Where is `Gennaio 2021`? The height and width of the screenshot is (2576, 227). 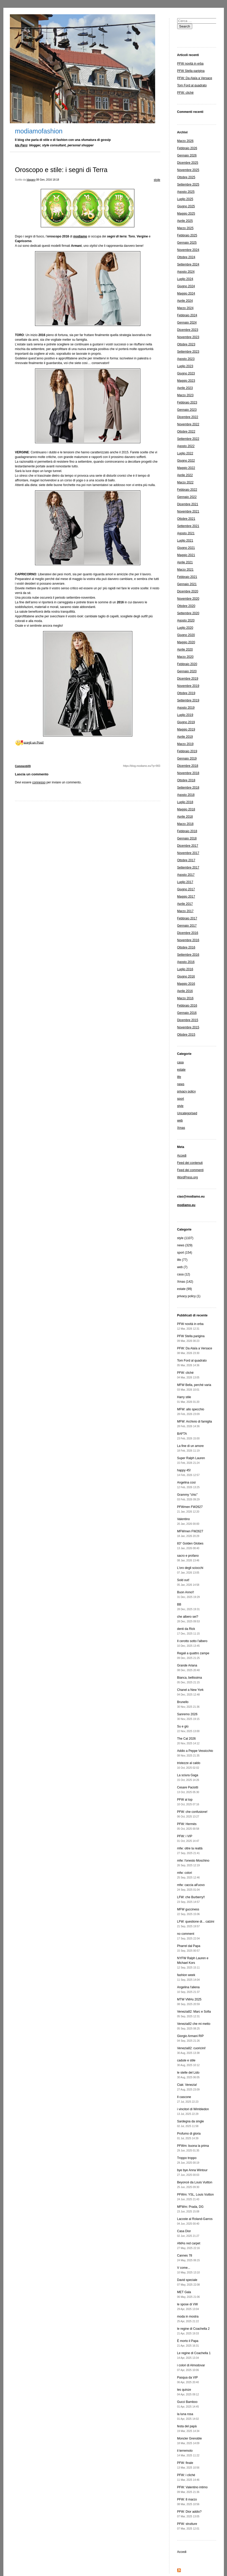
Gennaio 2021 is located at coordinates (187, 584).